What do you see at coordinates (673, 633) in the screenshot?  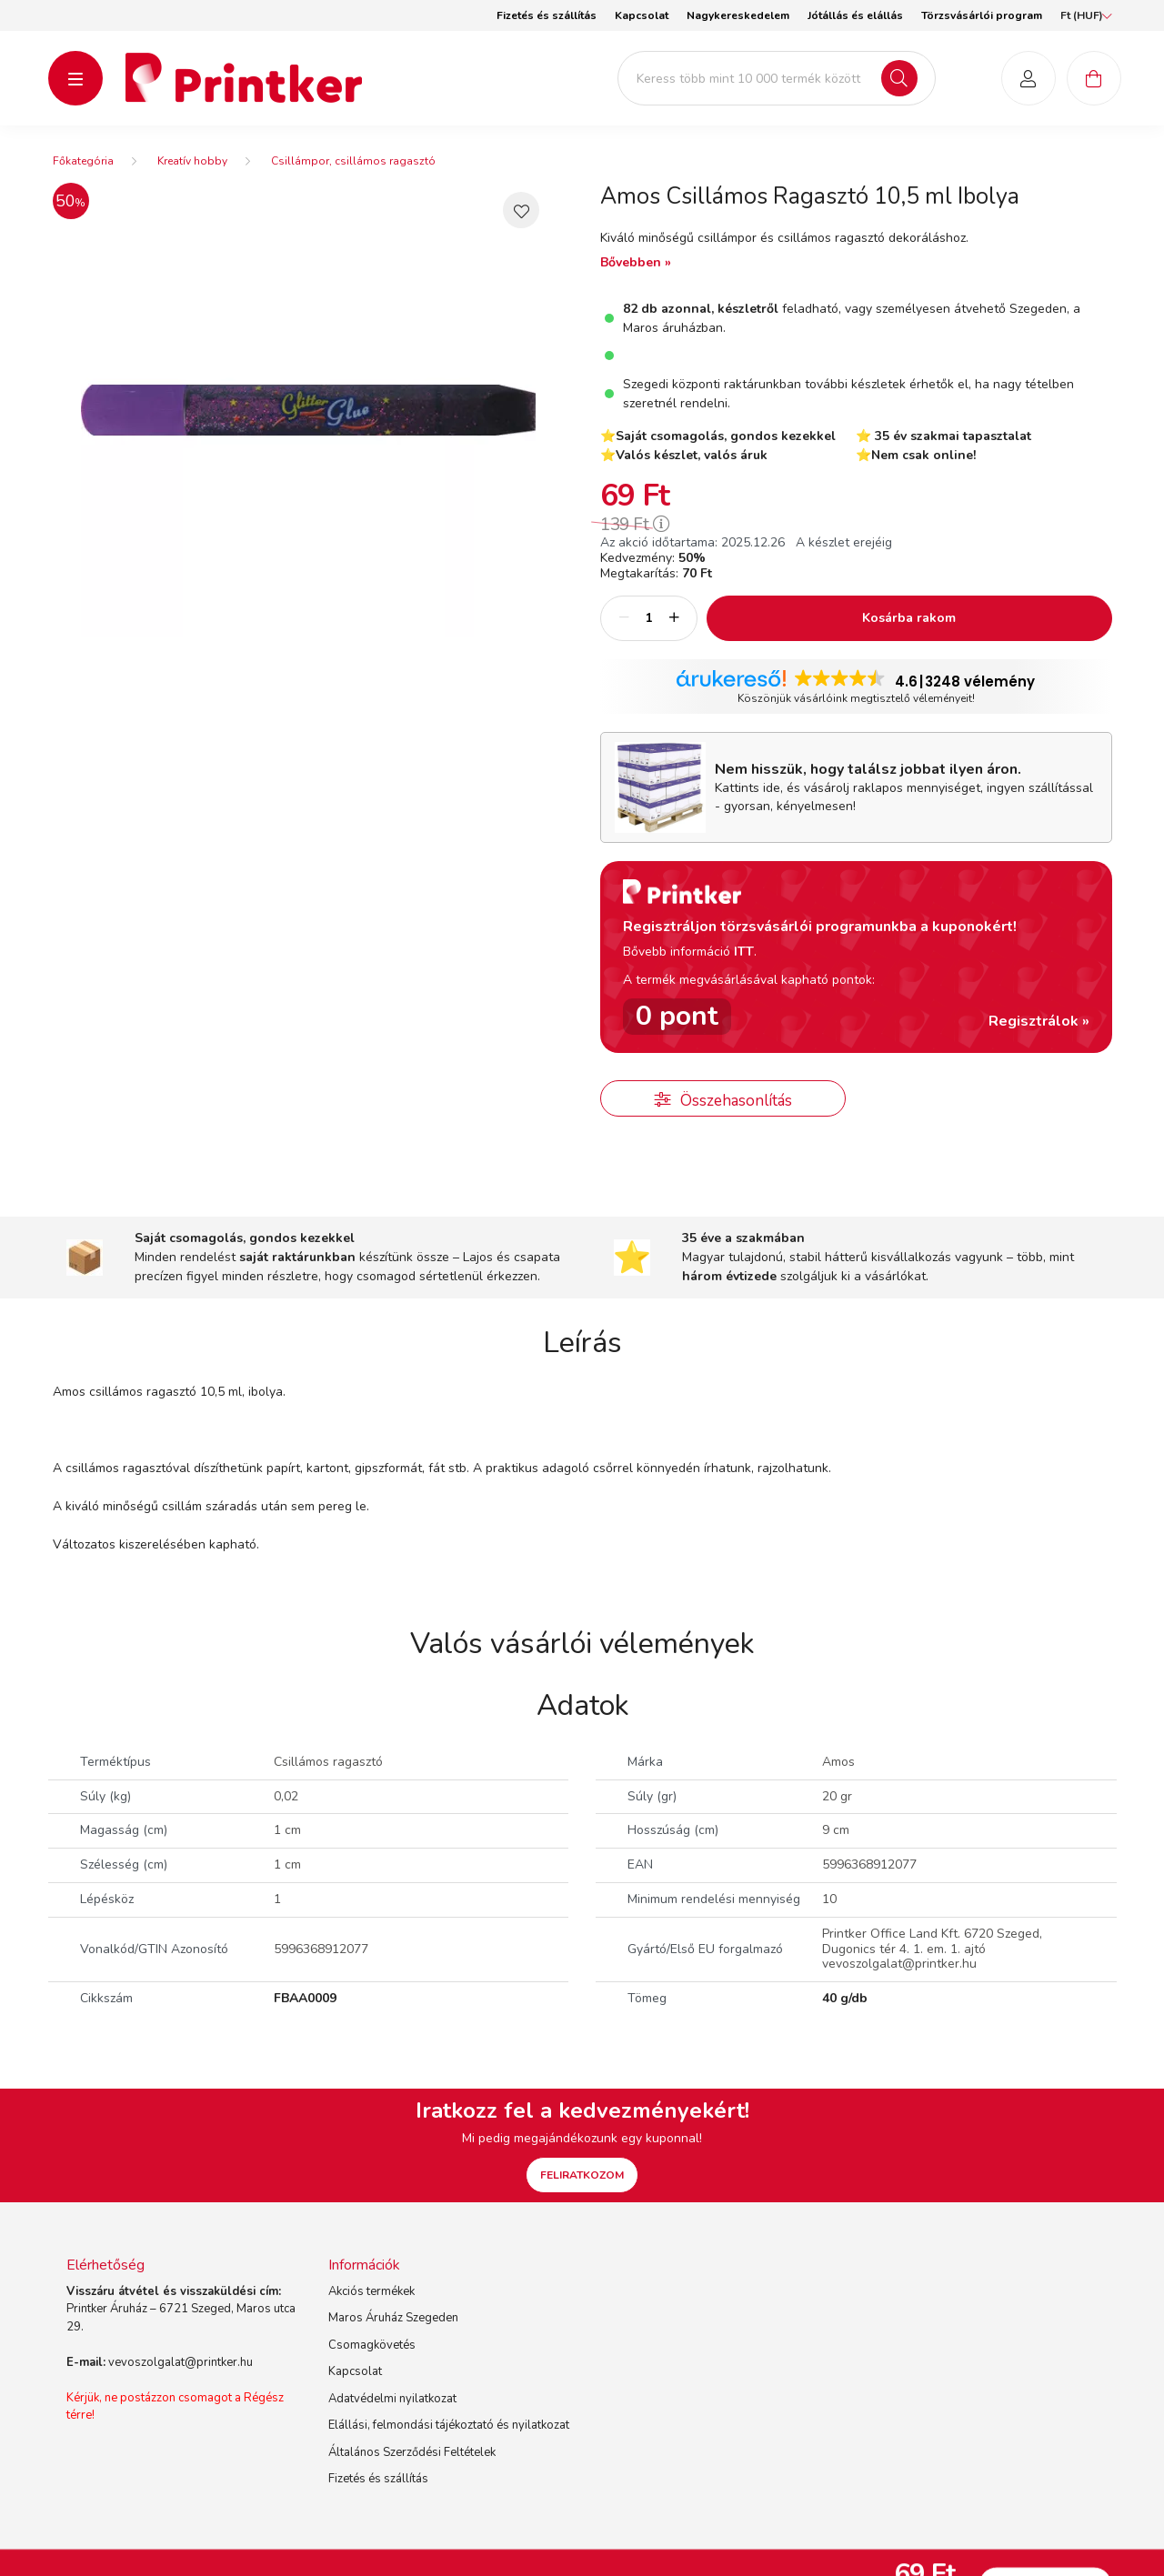 I see `[plusz]` at bounding box center [673, 633].